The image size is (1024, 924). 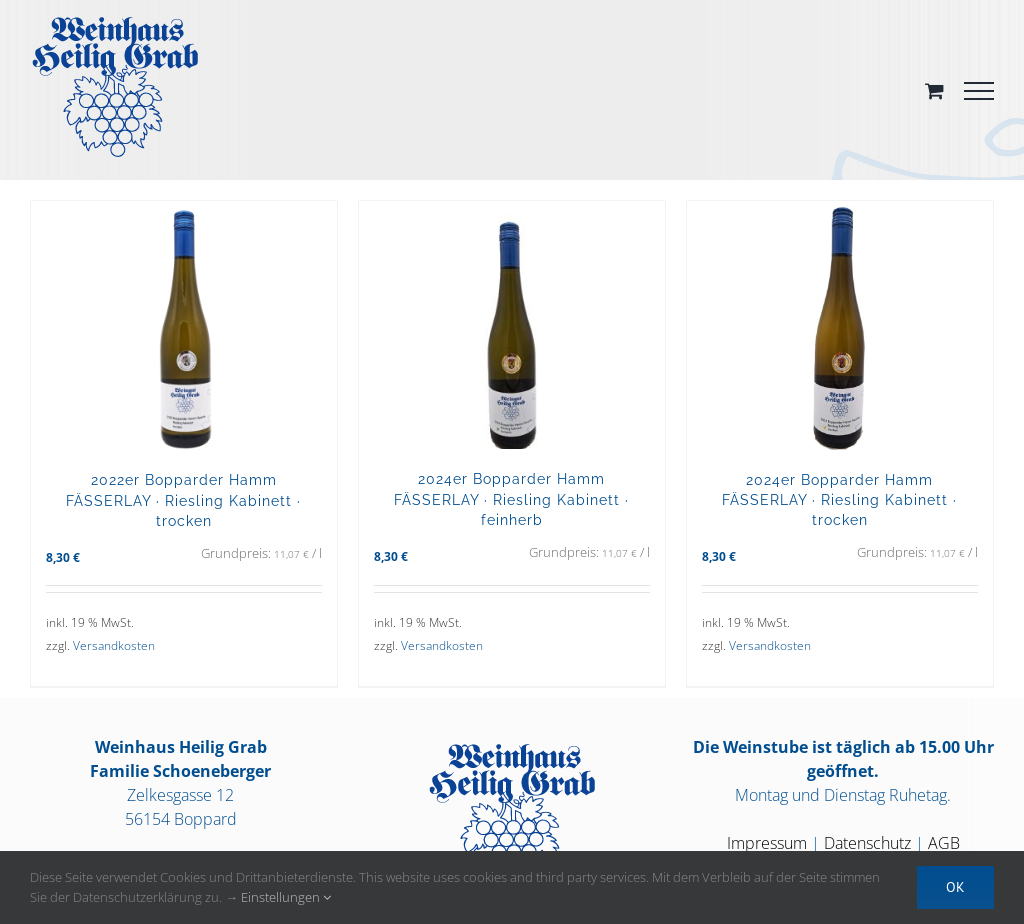 I want to click on [Toggle Shopping Cart], so click(x=934, y=90).